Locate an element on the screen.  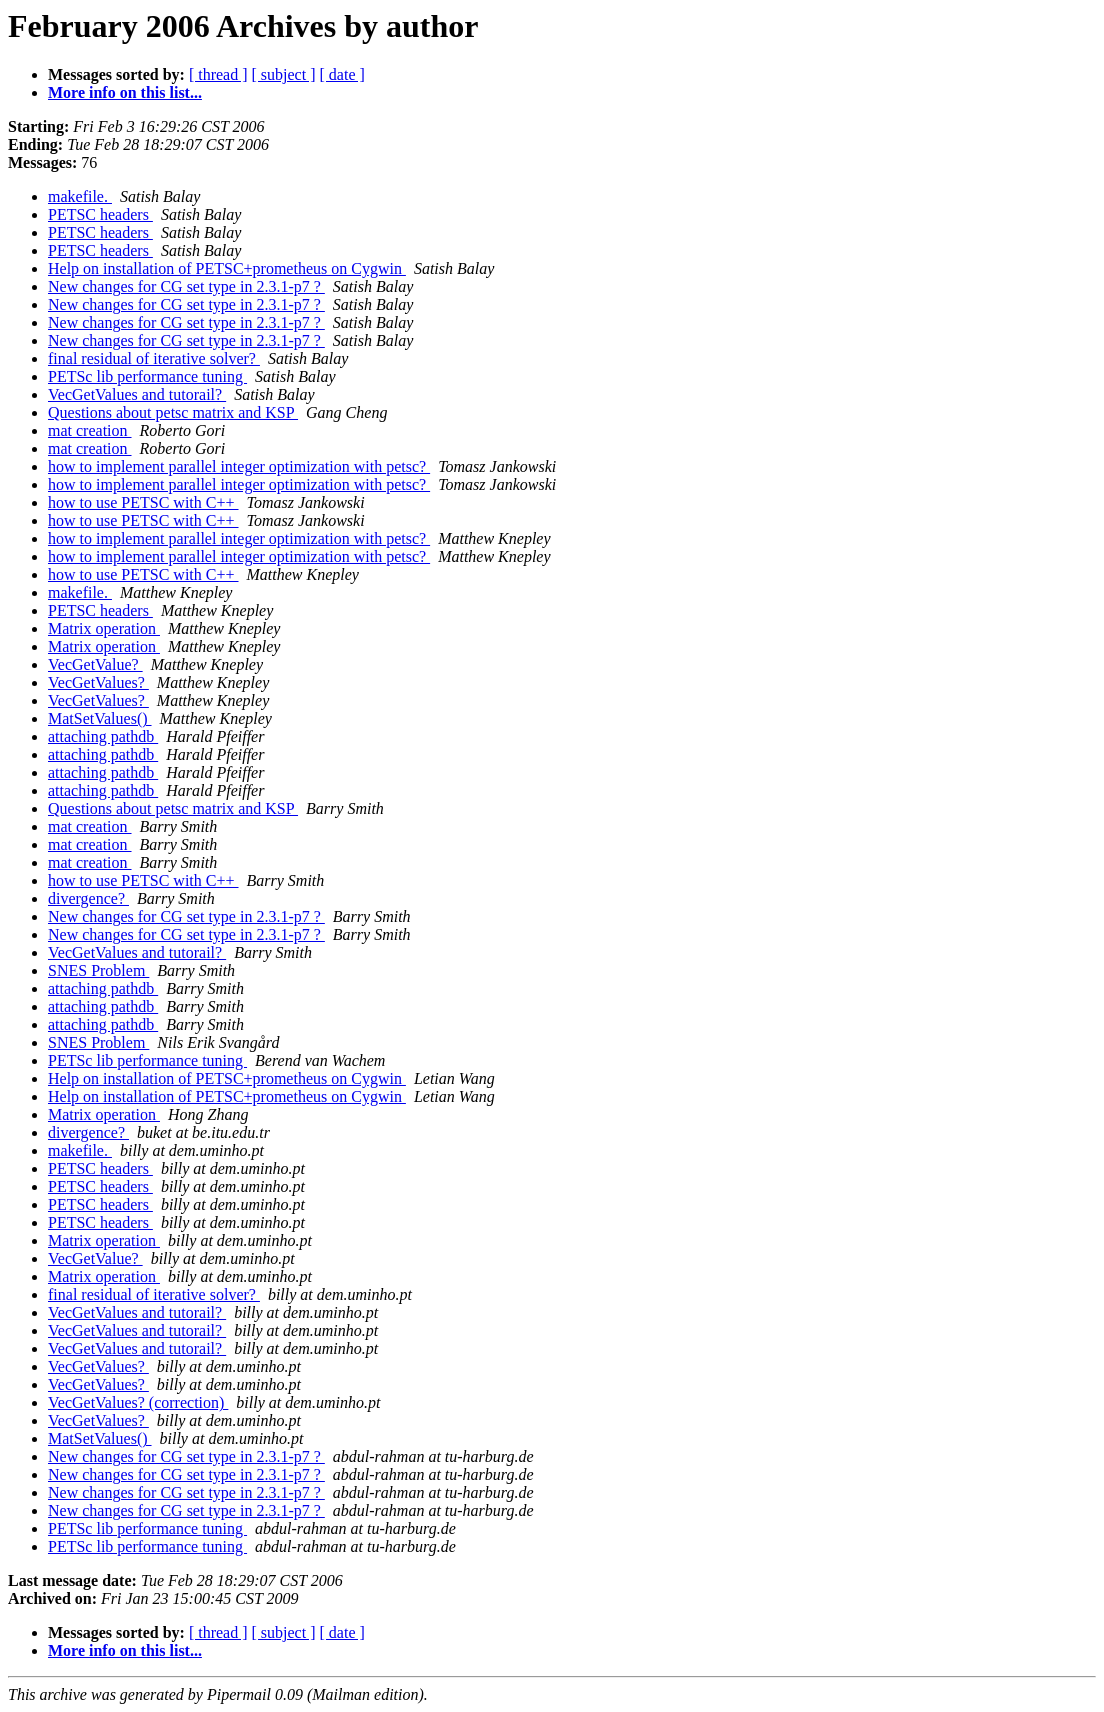
[ subject ] is located at coordinates (284, 74).